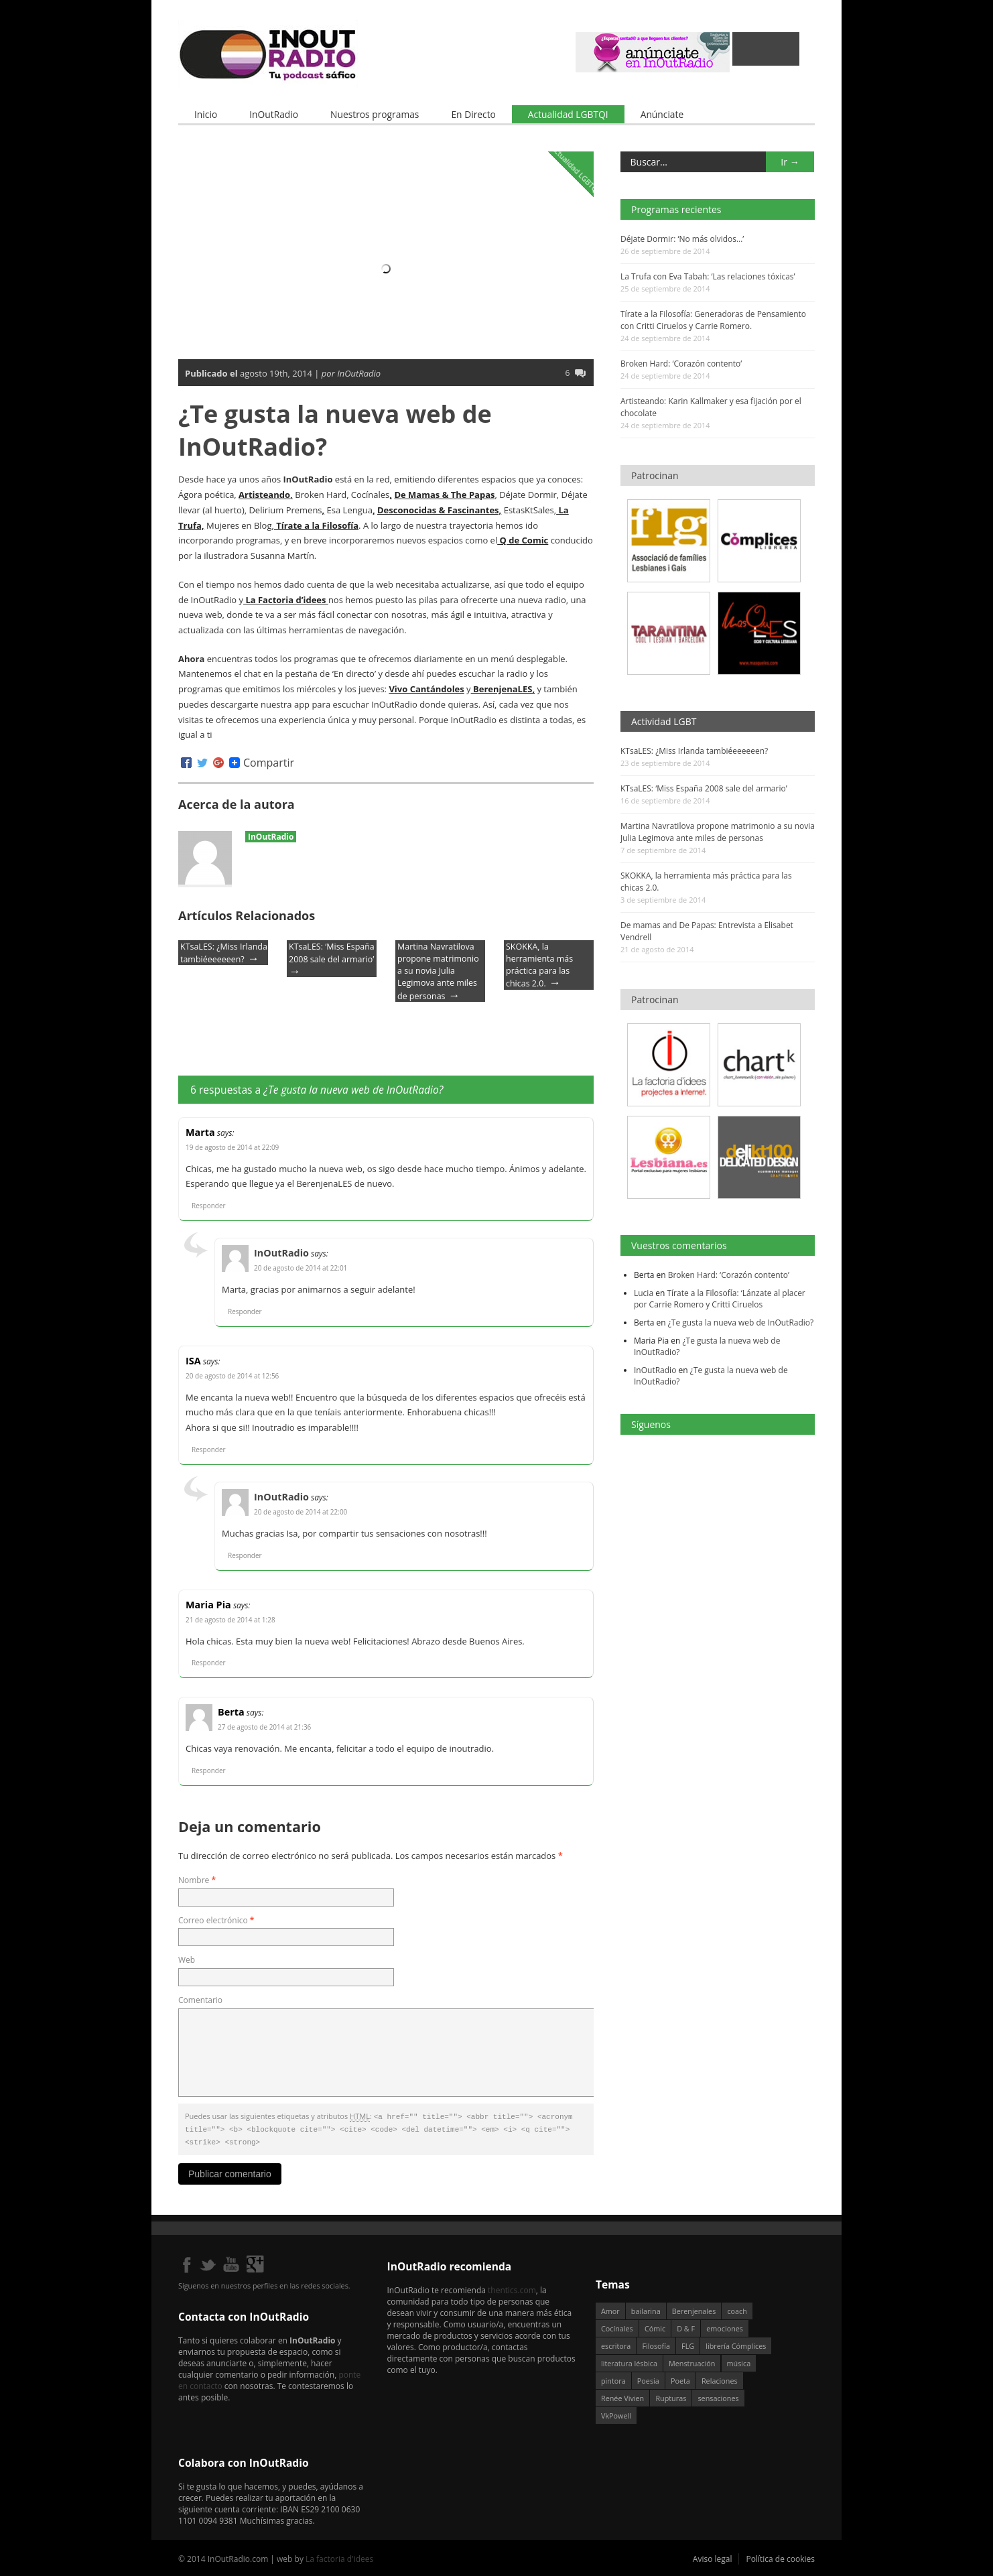 The image size is (993, 2576). I want to click on Desconocidas & Fascinantes,, so click(439, 509).